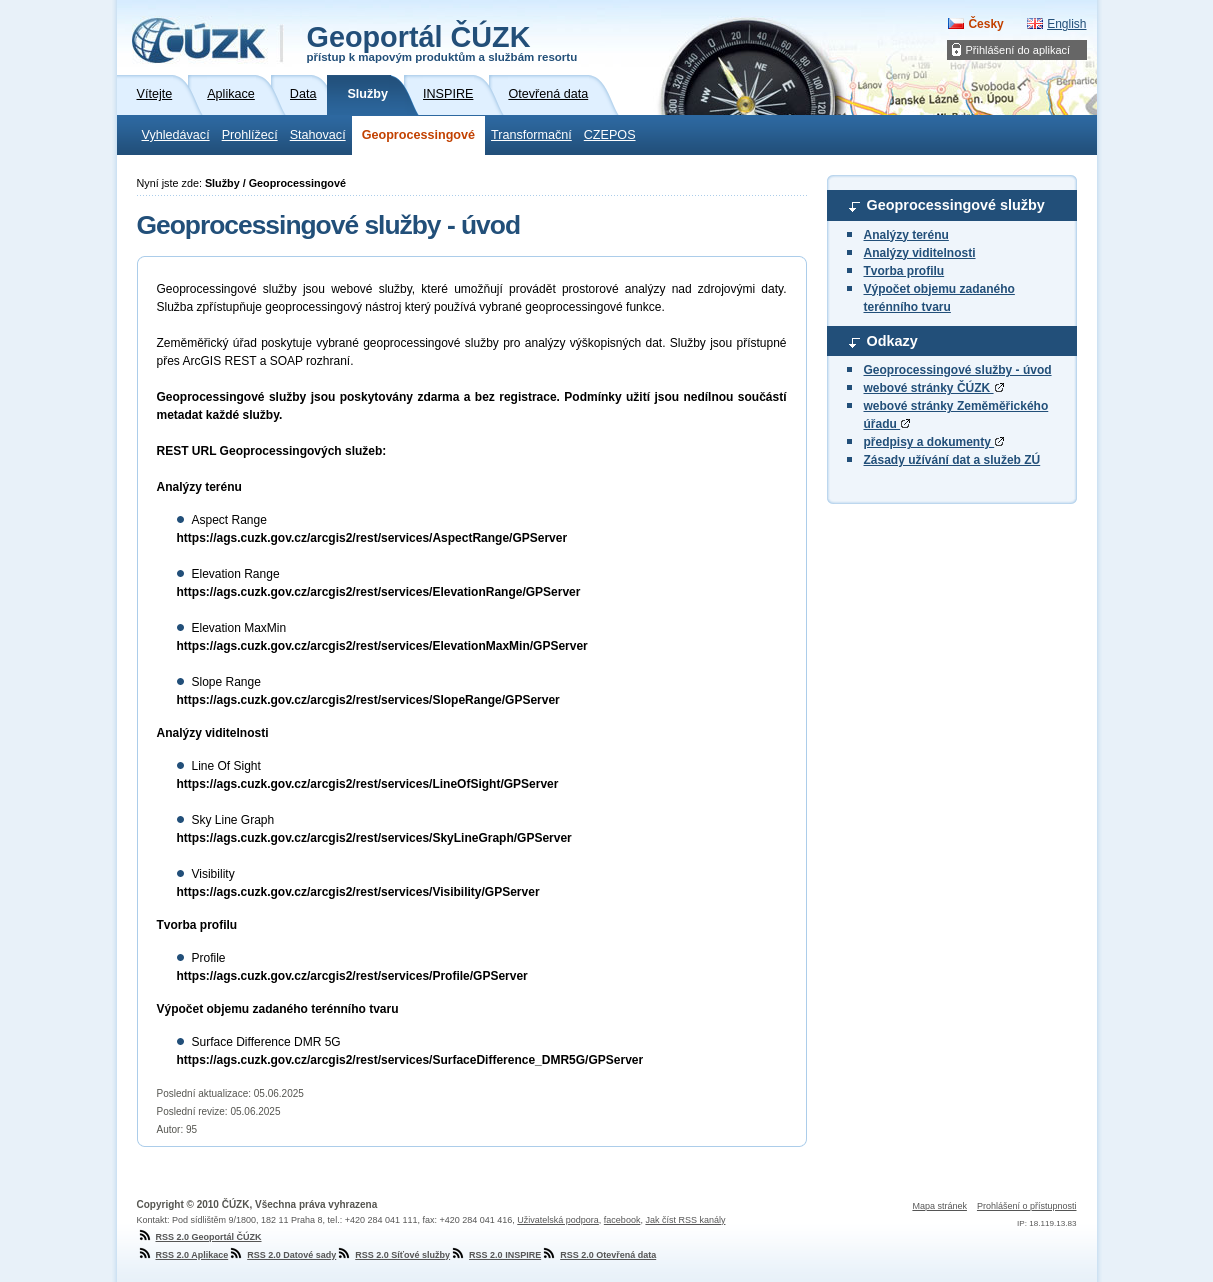  I want to click on Prohlášení o přístupnosti, so click(1027, 1206).